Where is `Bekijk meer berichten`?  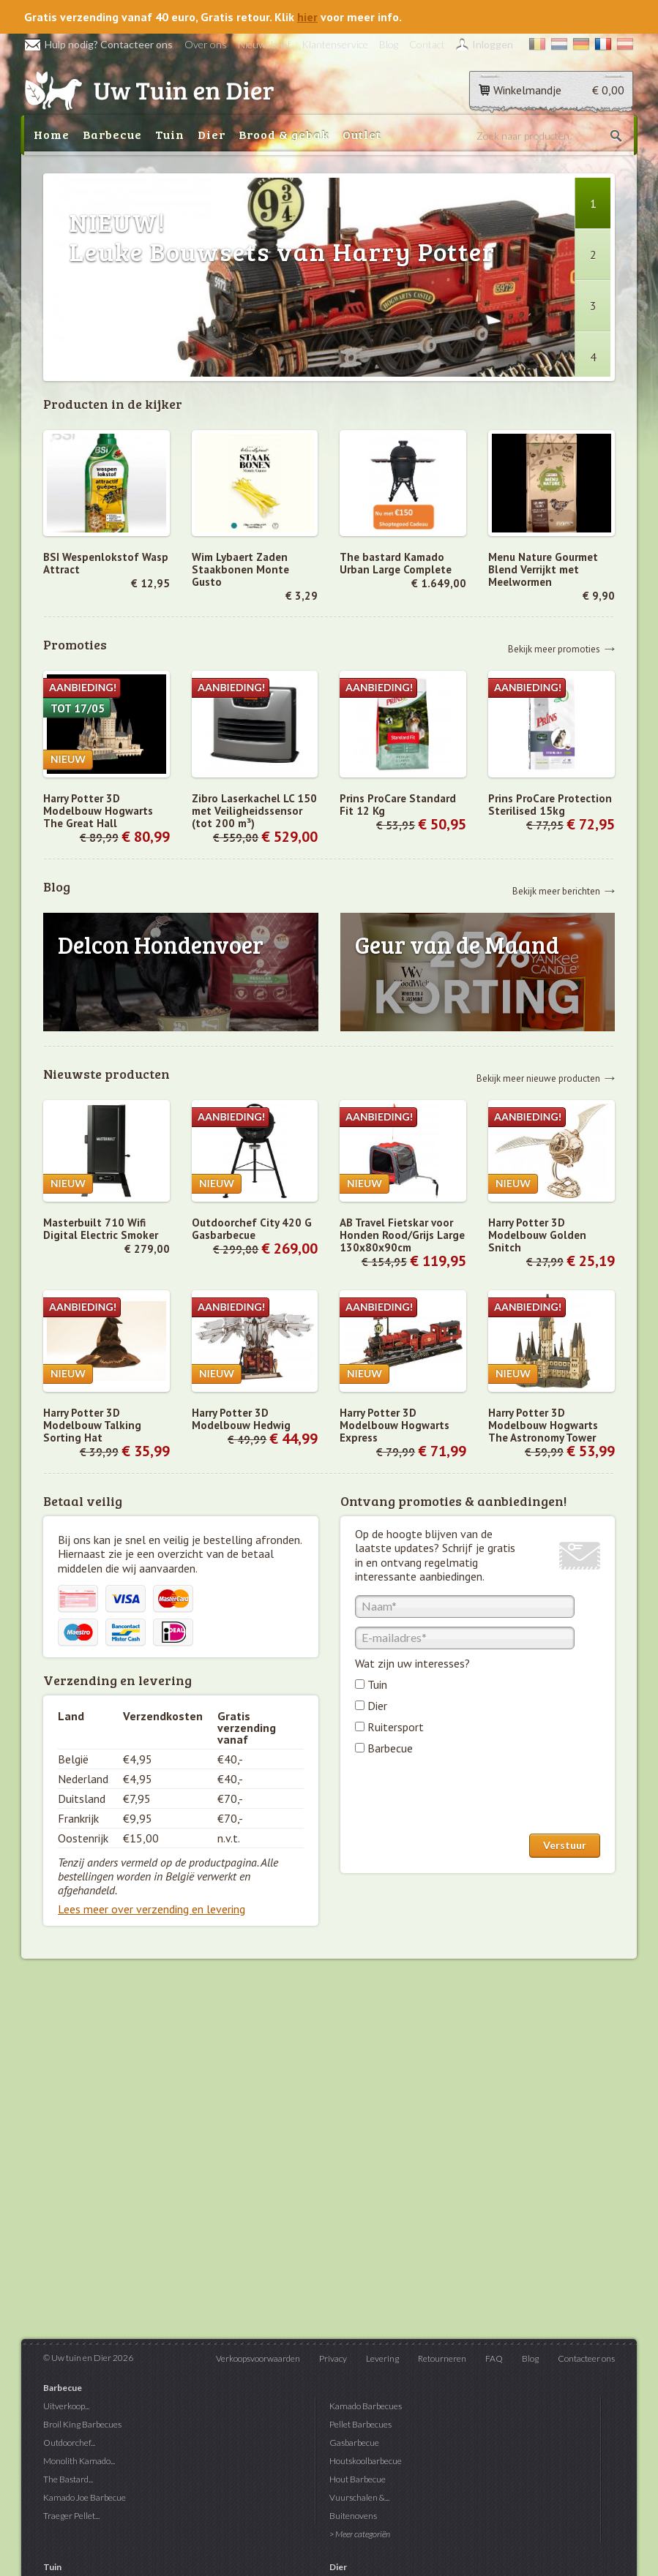
Bekijk meer berichten is located at coordinates (556, 890).